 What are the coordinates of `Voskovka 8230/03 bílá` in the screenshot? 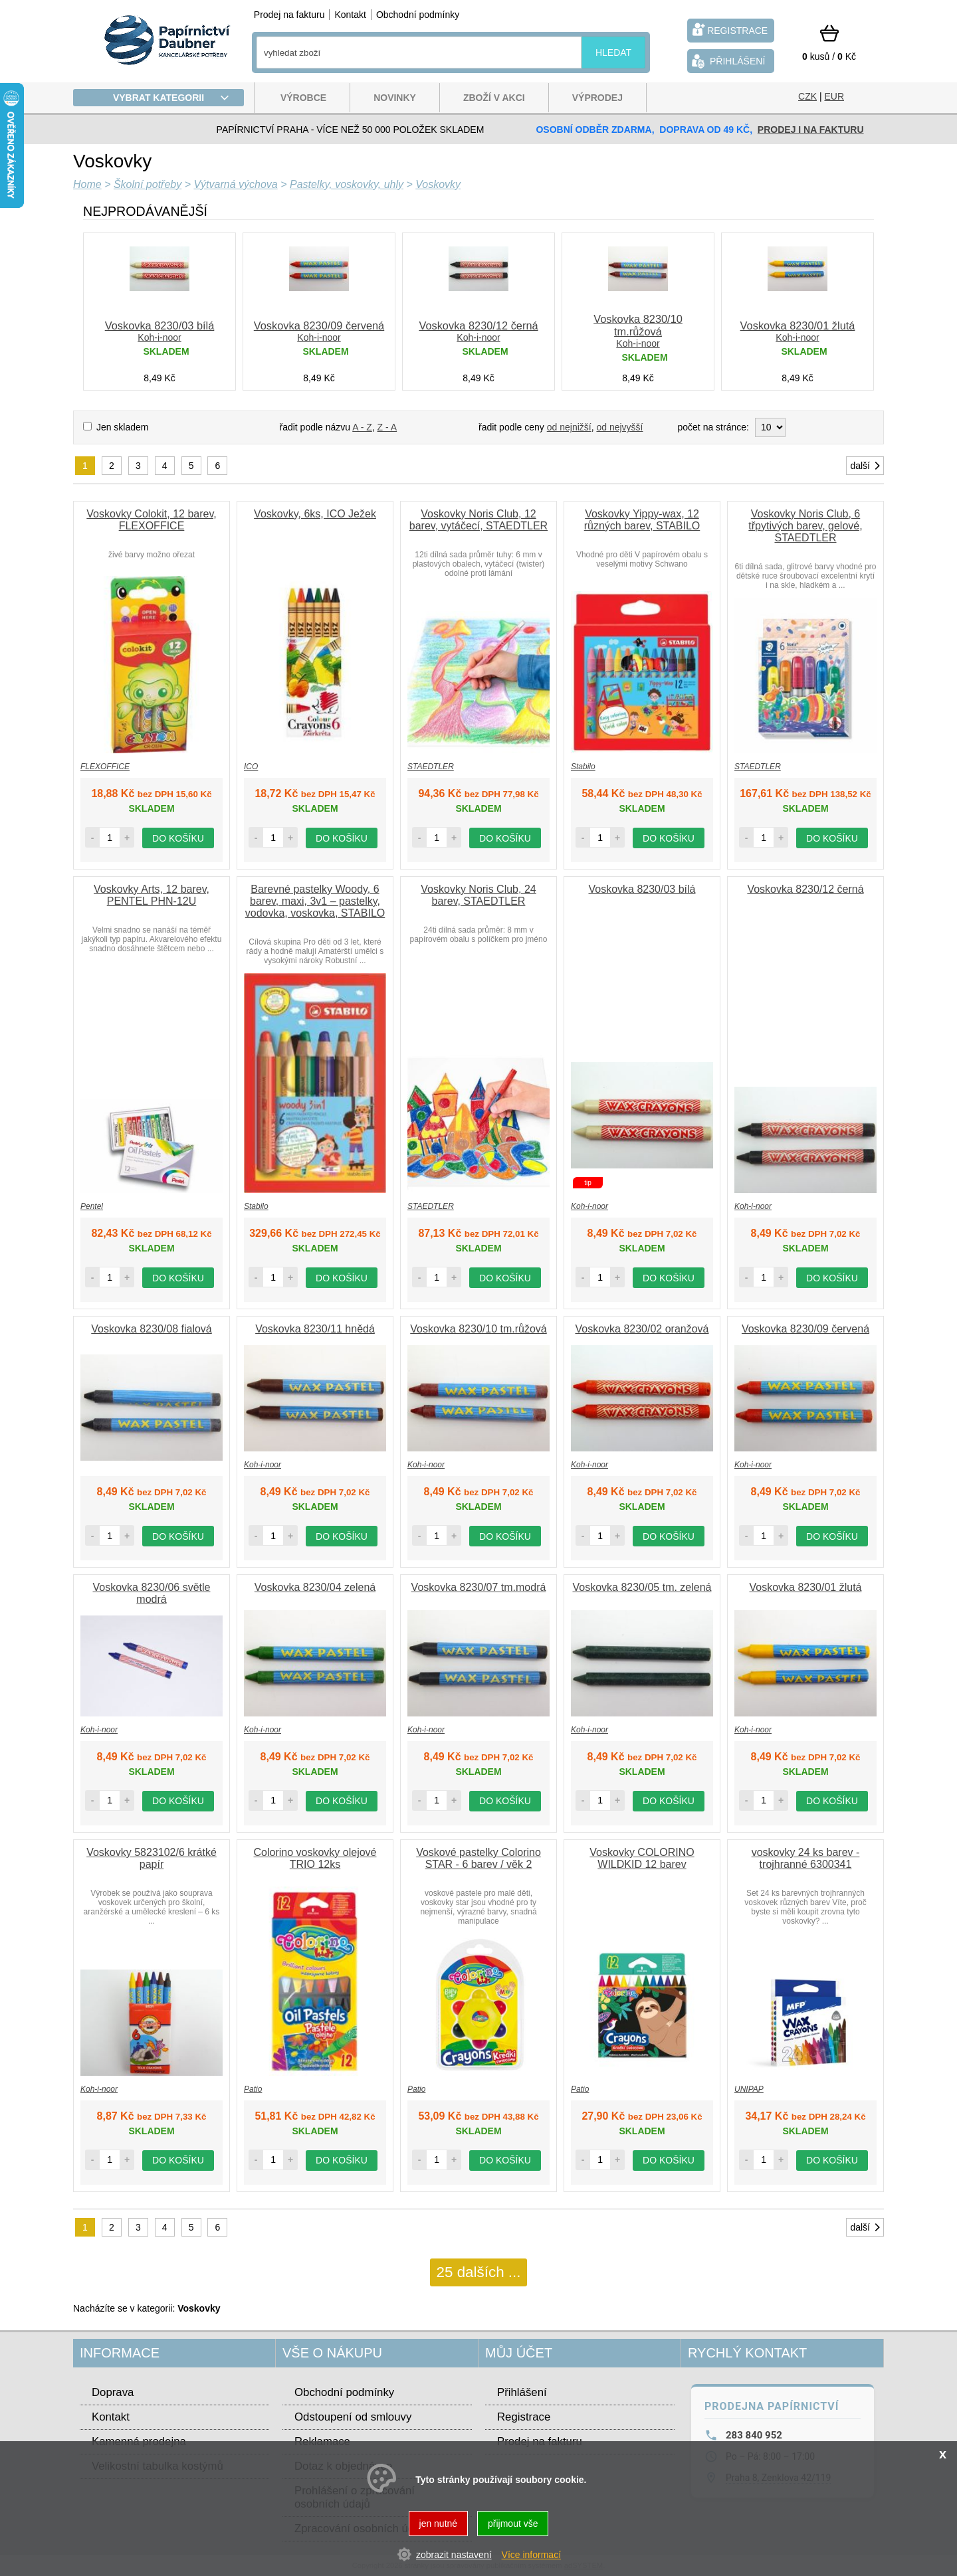 It's located at (160, 325).